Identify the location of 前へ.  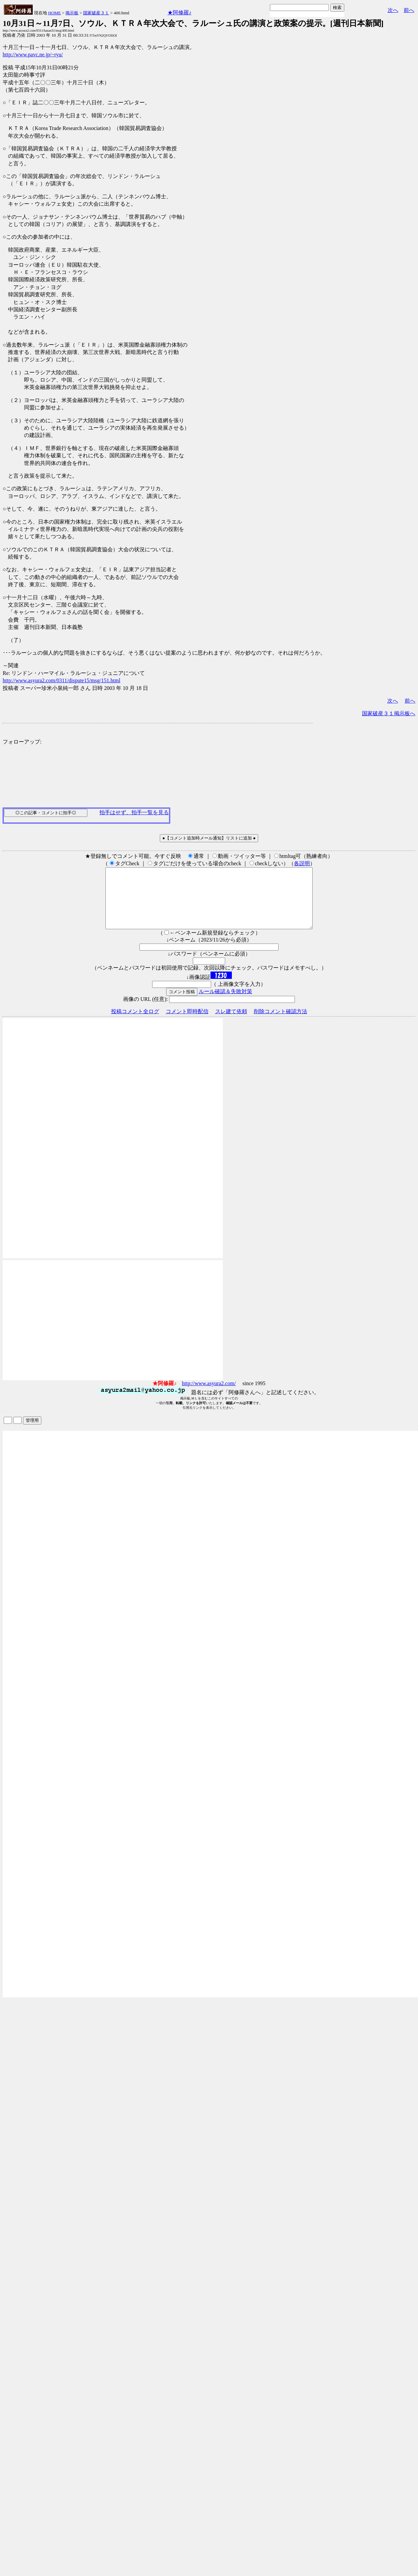
(409, 10).